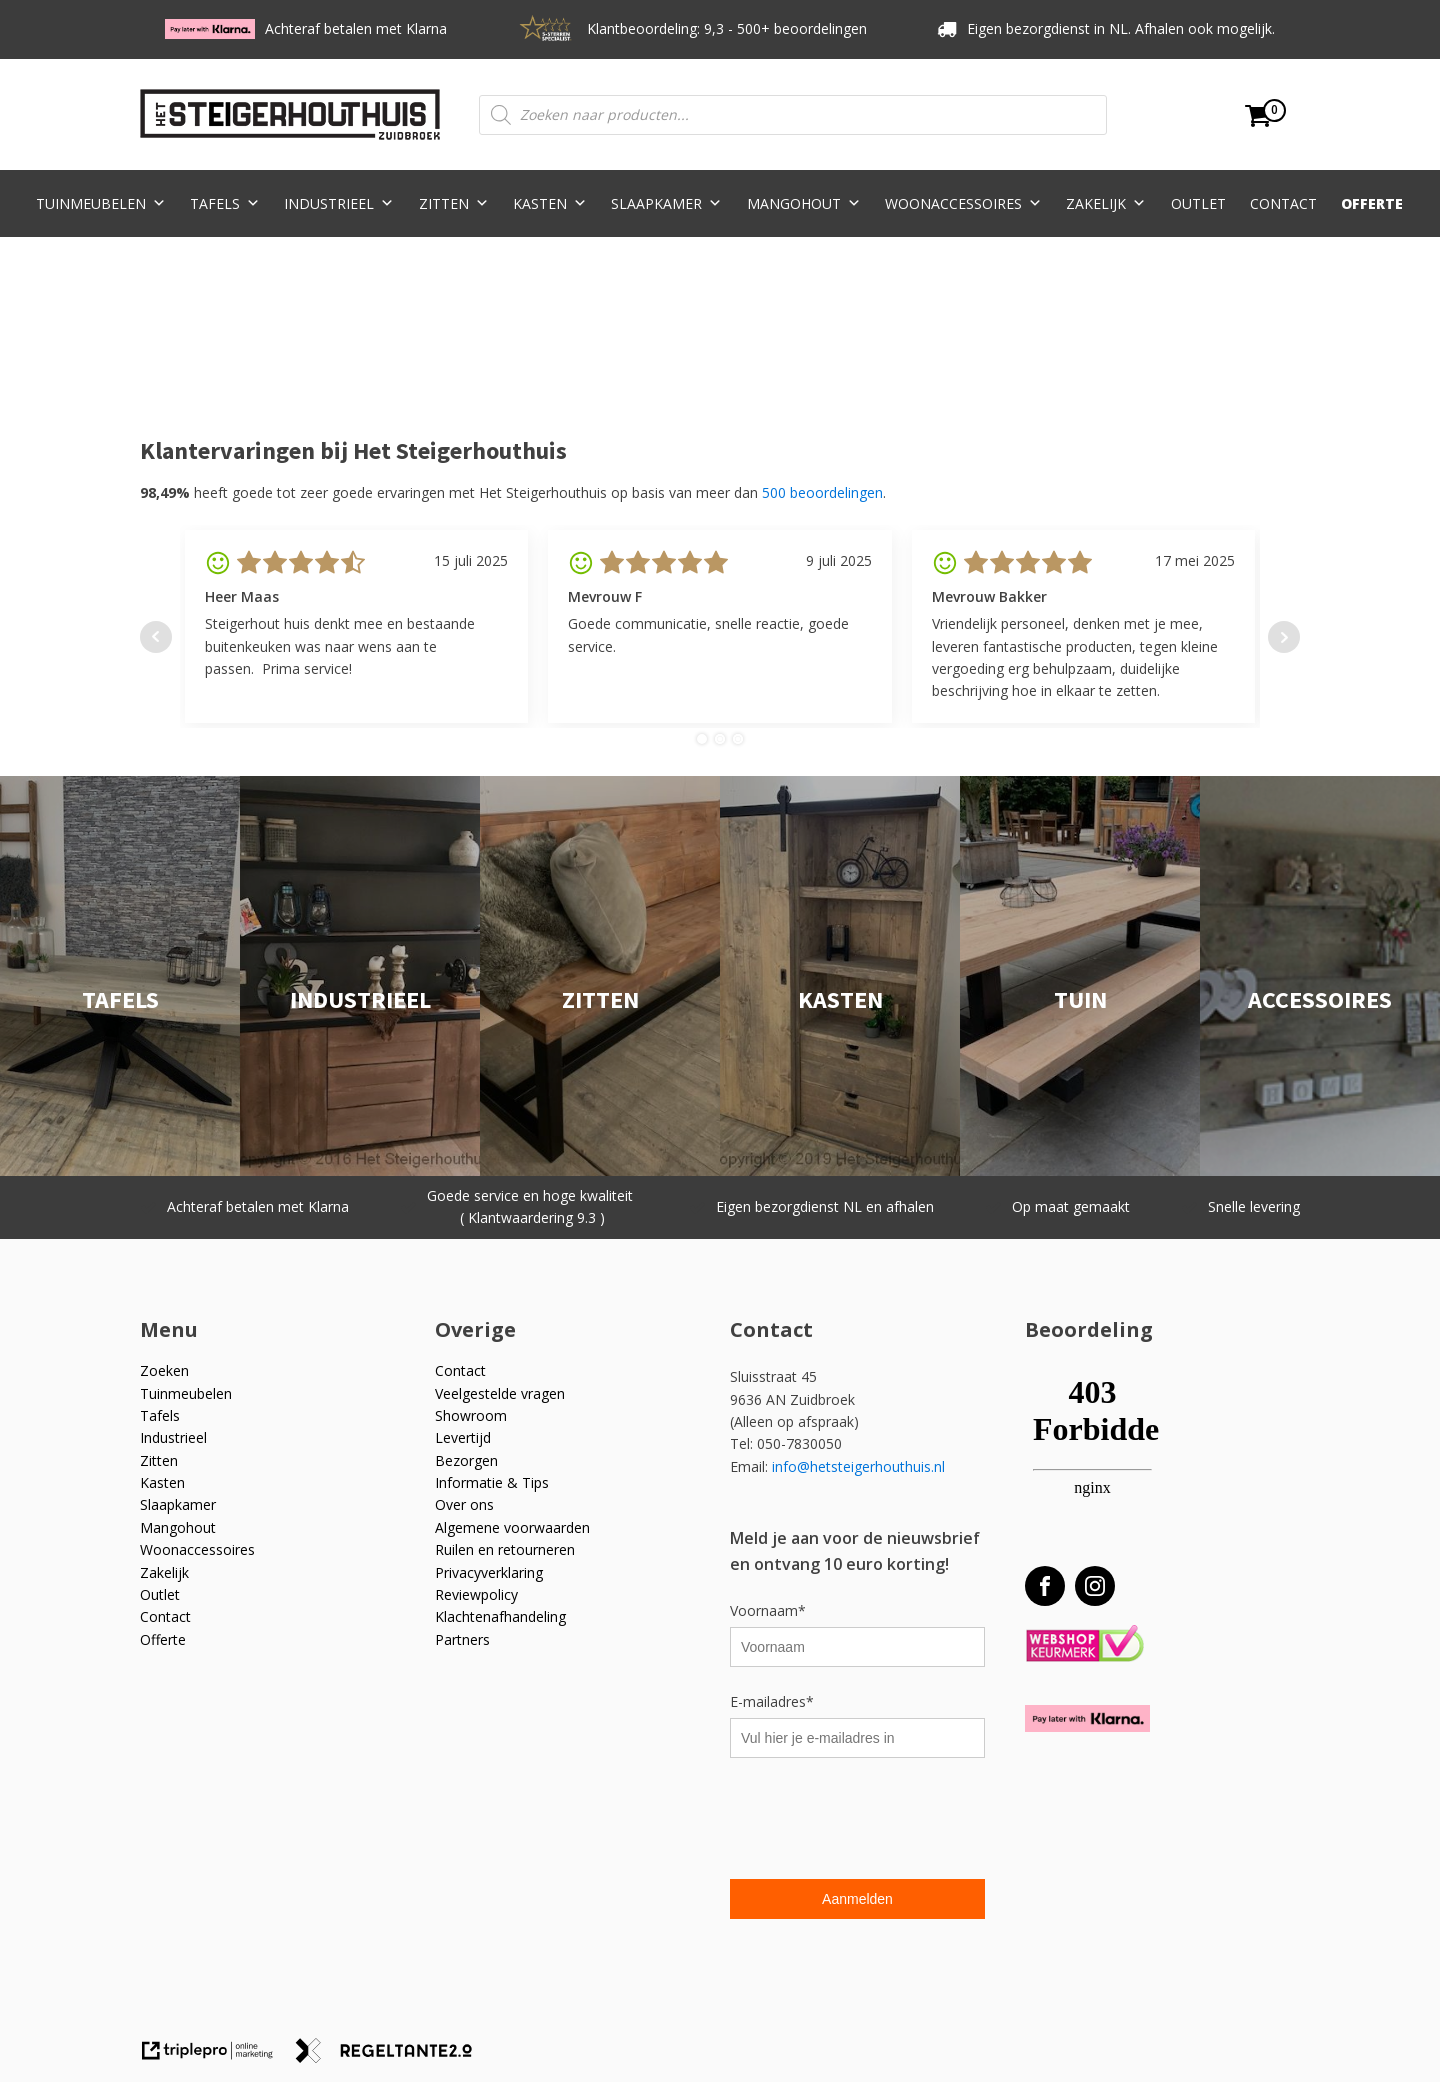  Describe the element at coordinates (822, 492) in the screenshot. I see `500 beoordelingen` at that location.